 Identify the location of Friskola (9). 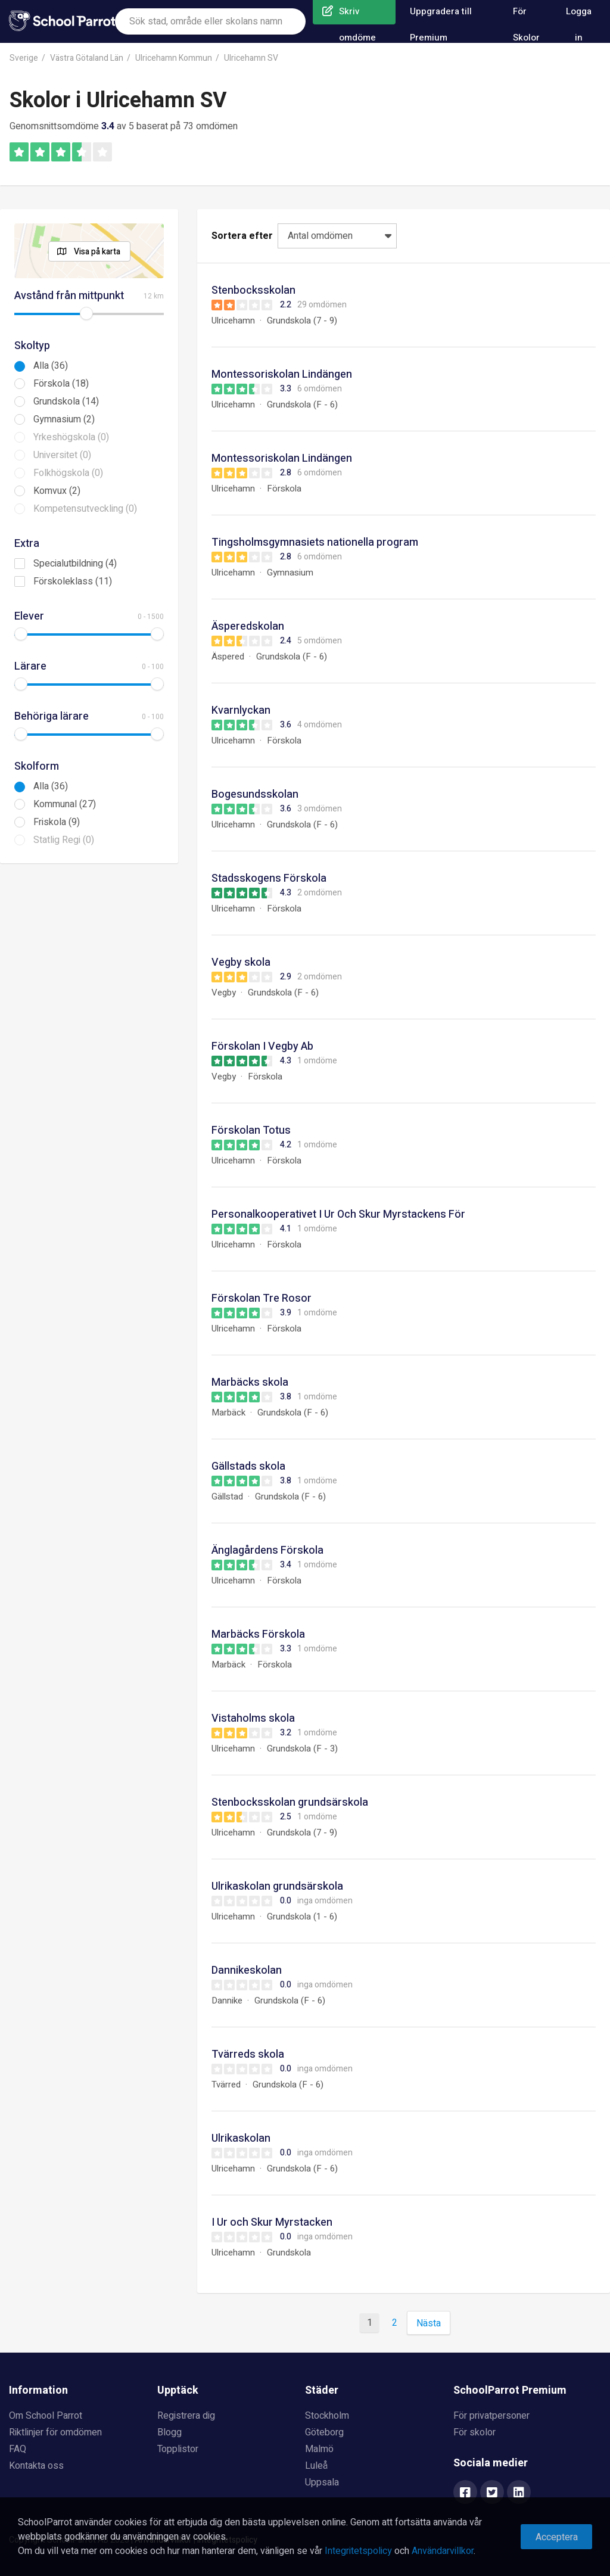
(56, 822).